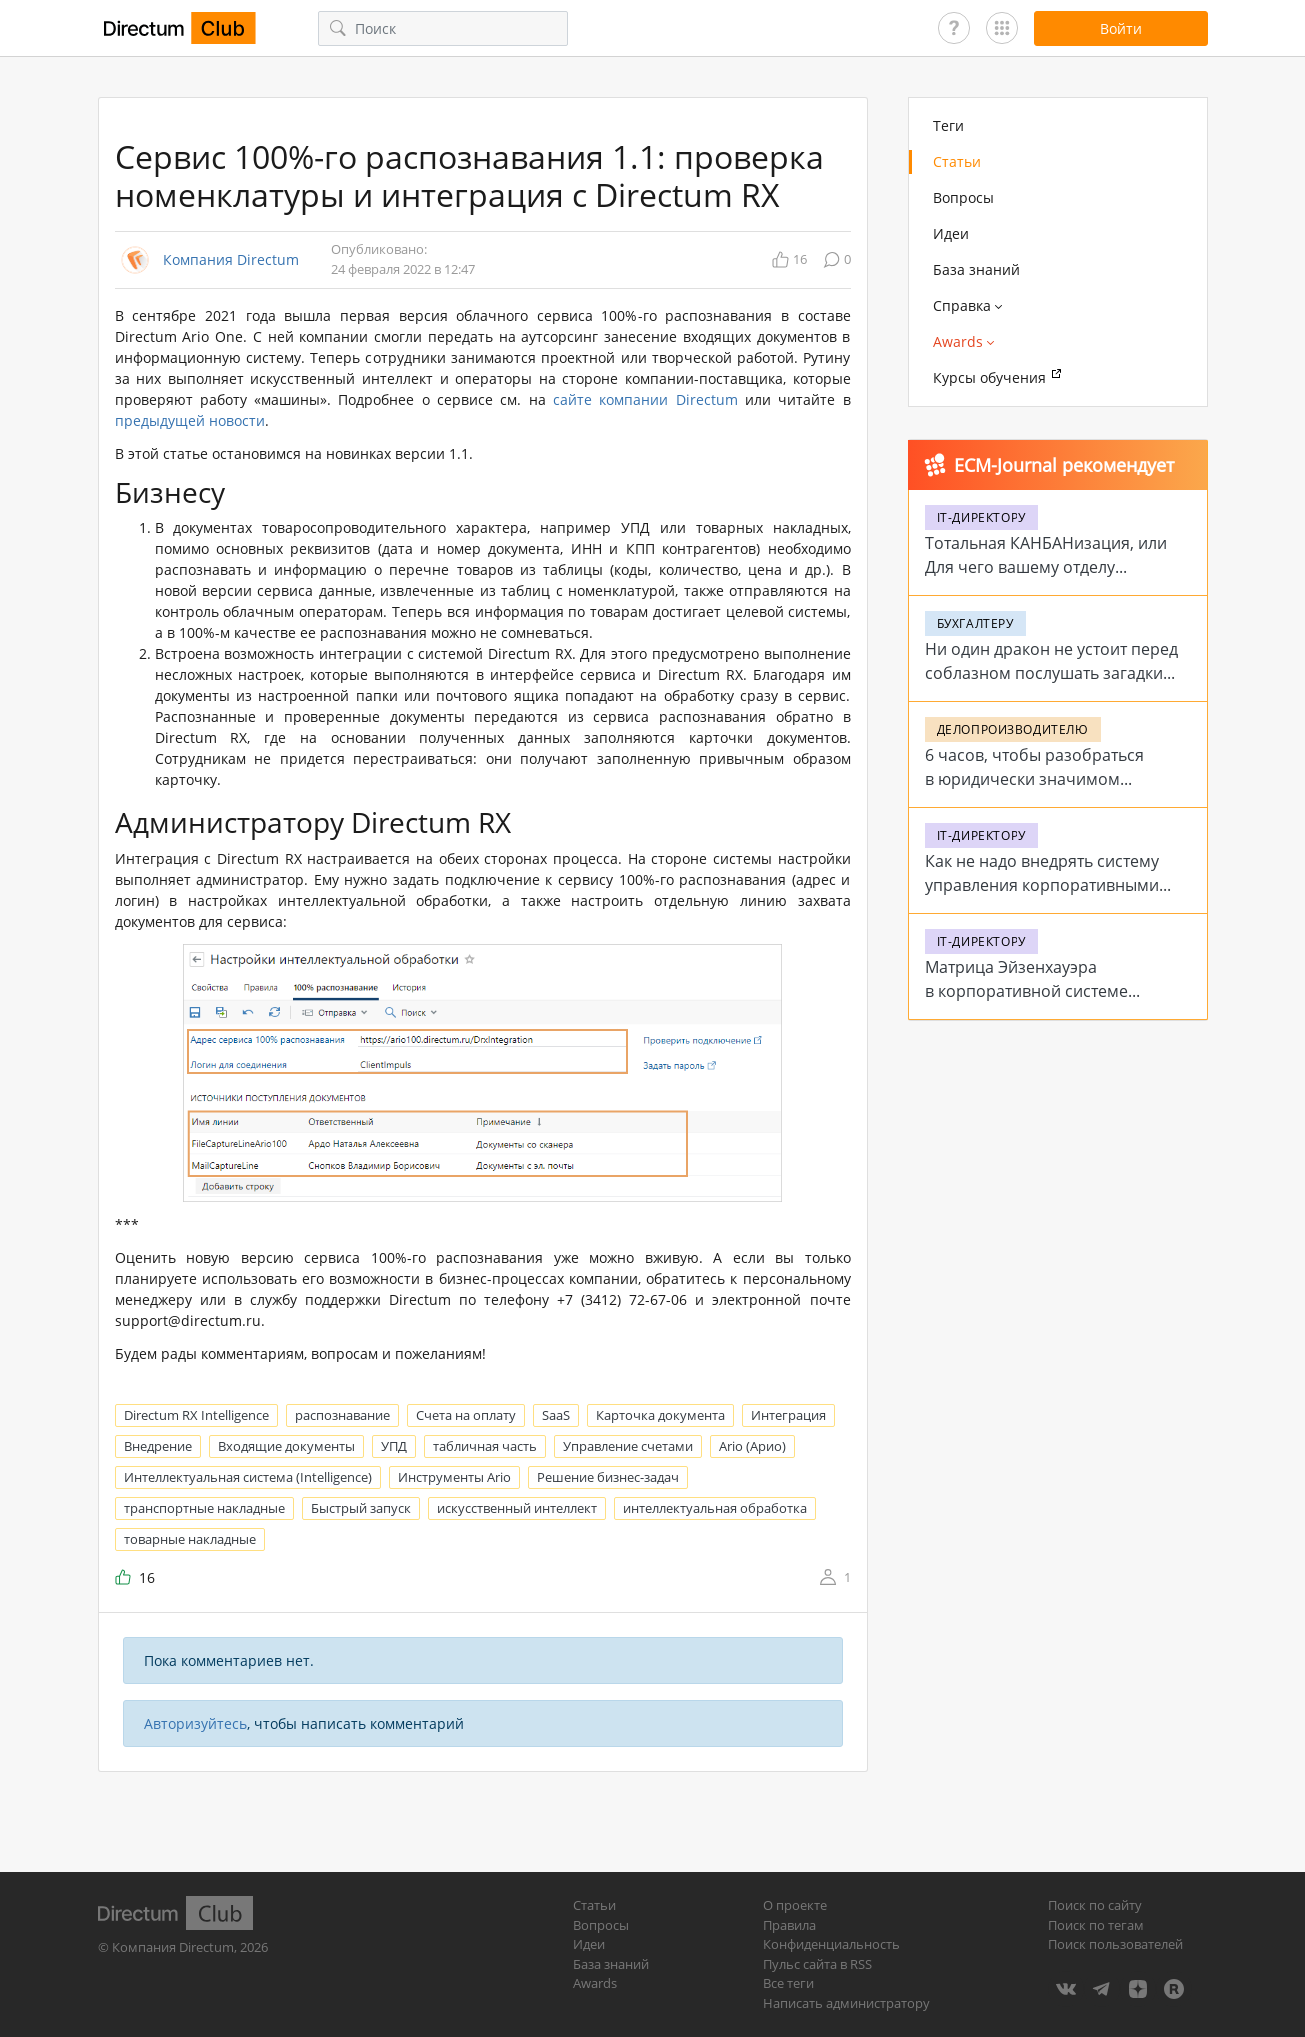  What do you see at coordinates (1046, 567) in the screenshot?
I see `Тотальная КАНБАНизация, или Для чего вашему отделу цифровые доски` at bounding box center [1046, 567].